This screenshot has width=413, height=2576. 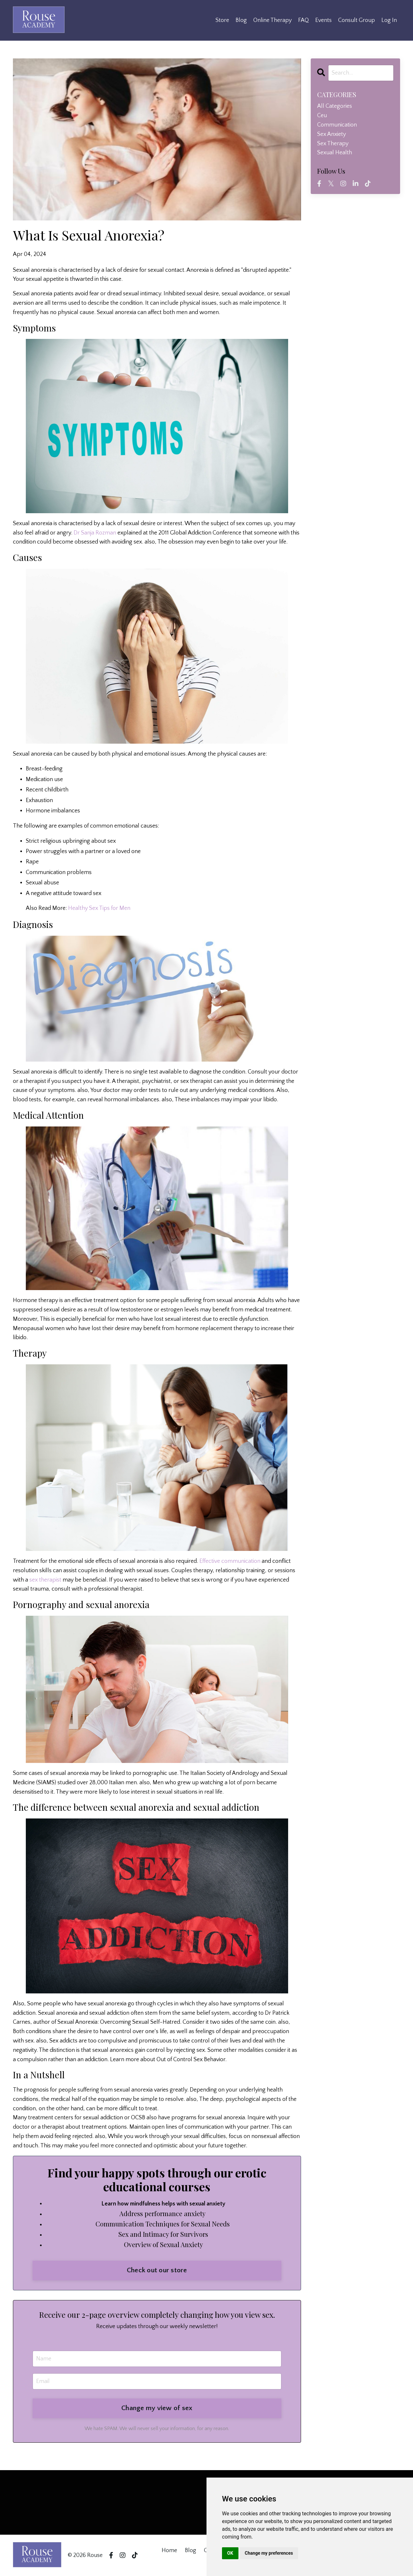 What do you see at coordinates (303, 20) in the screenshot?
I see `FAQ` at bounding box center [303, 20].